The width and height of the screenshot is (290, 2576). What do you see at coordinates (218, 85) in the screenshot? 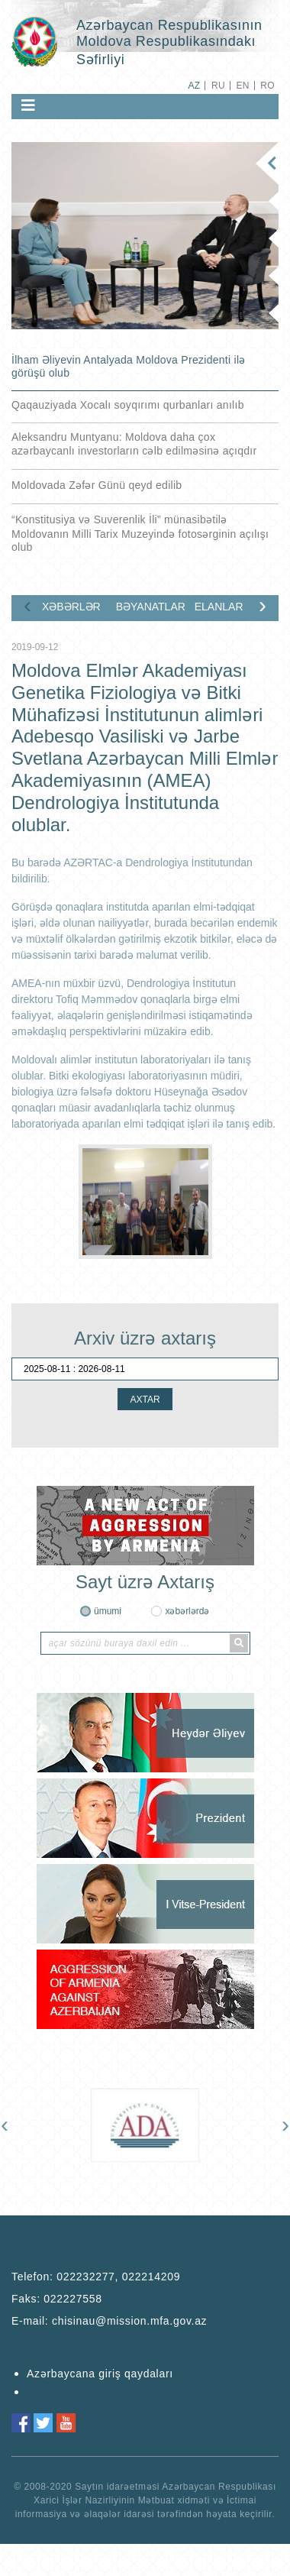
I see `RU` at bounding box center [218, 85].